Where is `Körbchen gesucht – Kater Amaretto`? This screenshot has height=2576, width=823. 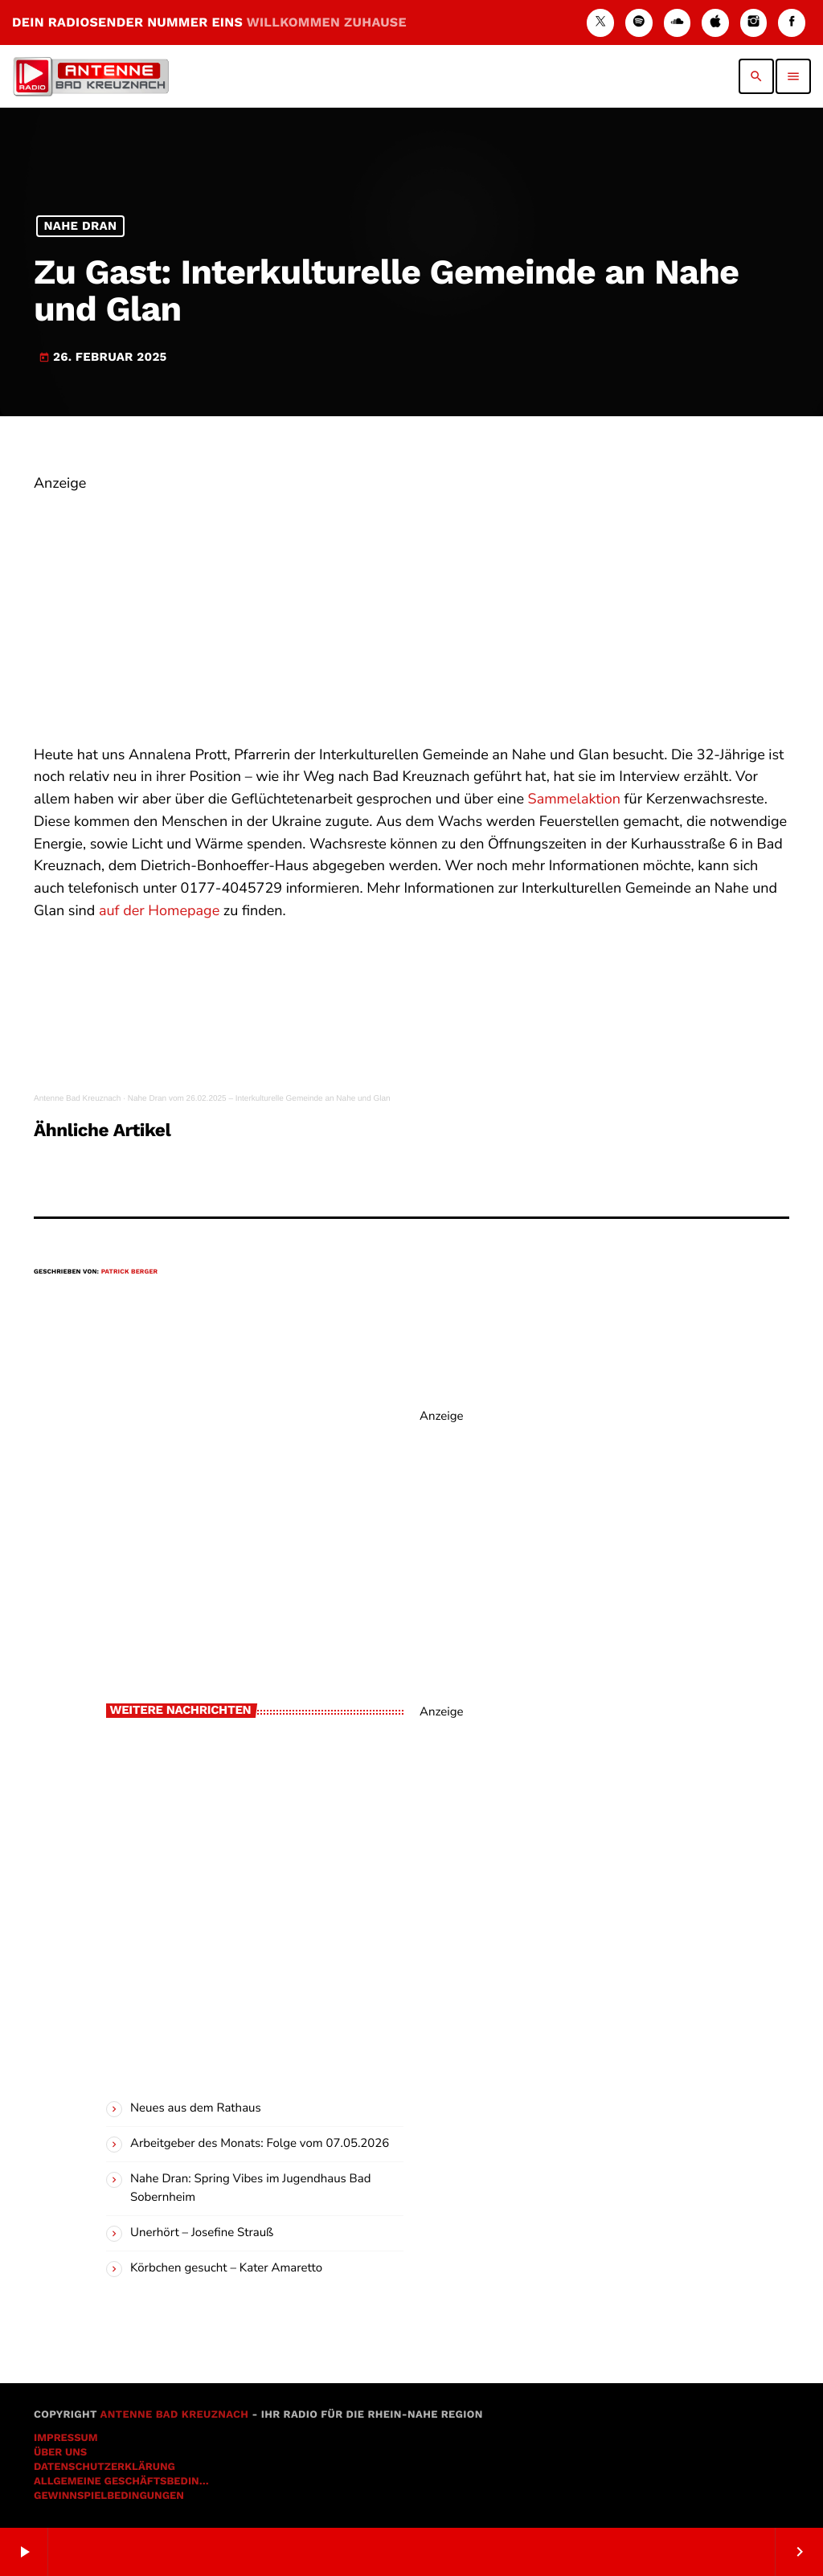
Körbchen gesucht – Kater Amaretto is located at coordinates (226, 2268).